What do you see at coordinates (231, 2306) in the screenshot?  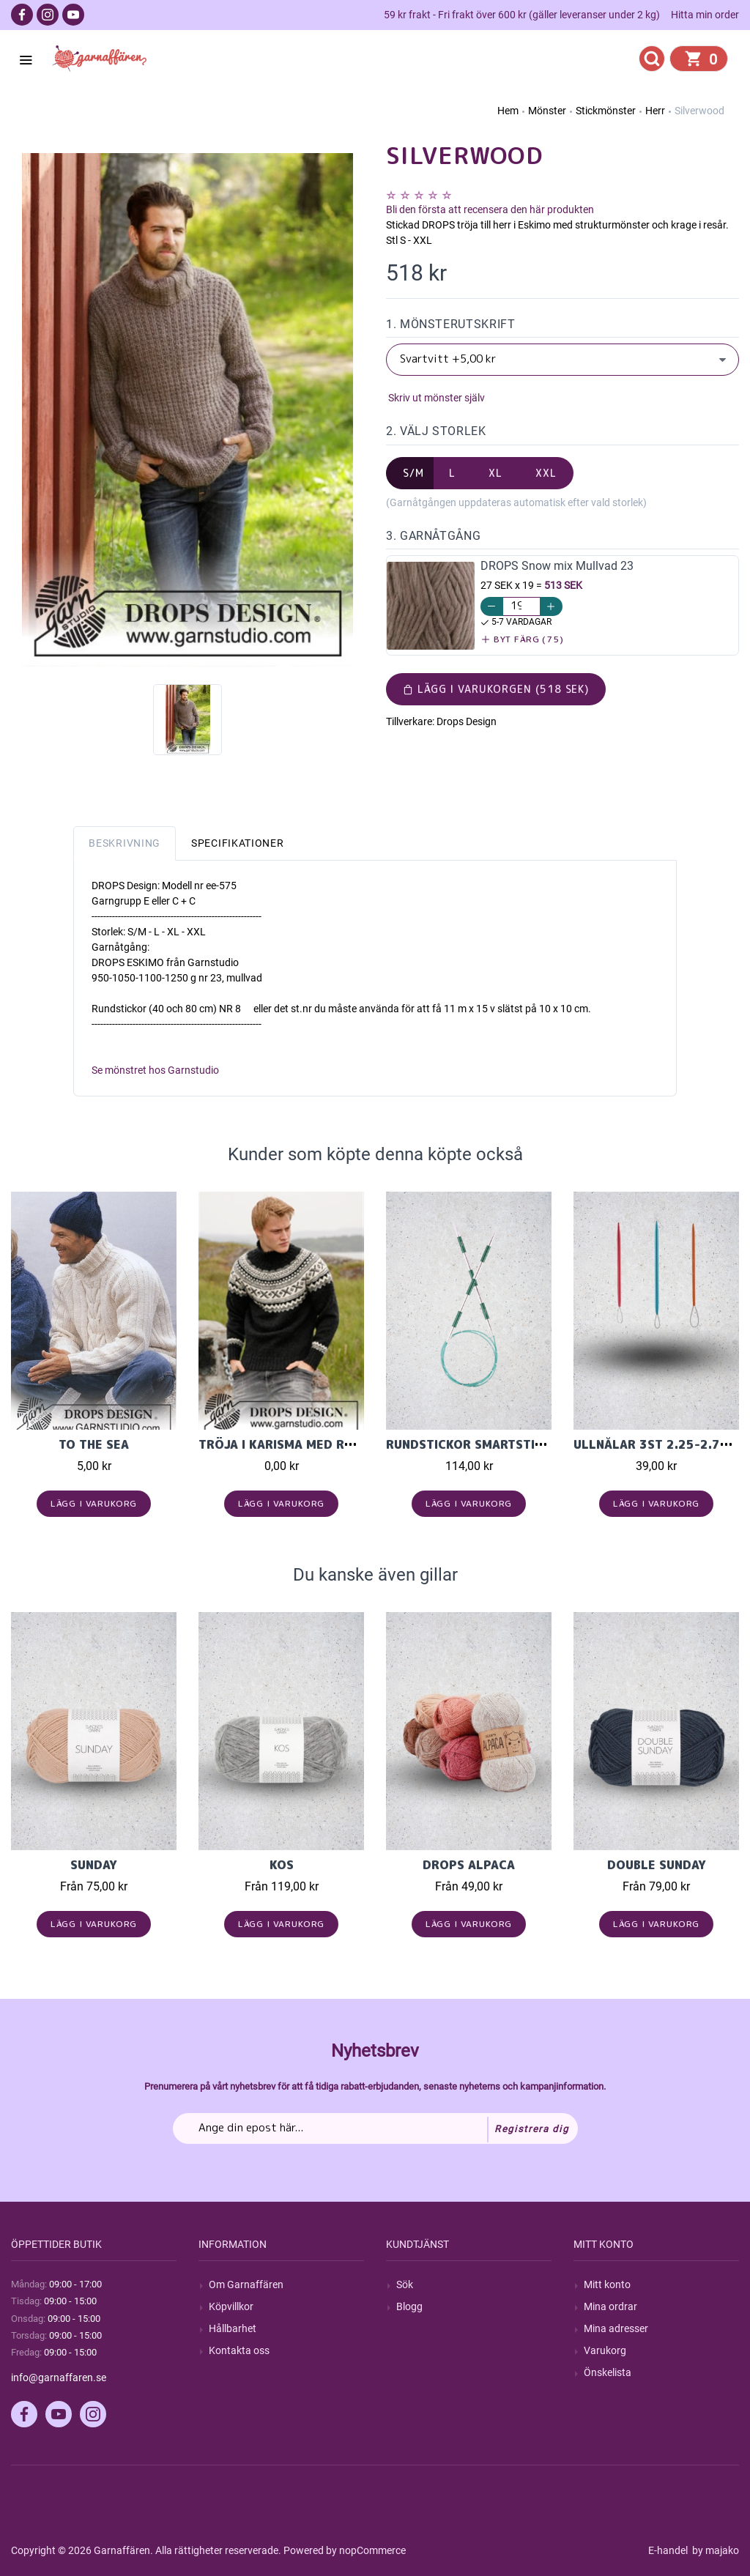 I see `Köpvillkor` at bounding box center [231, 2306].